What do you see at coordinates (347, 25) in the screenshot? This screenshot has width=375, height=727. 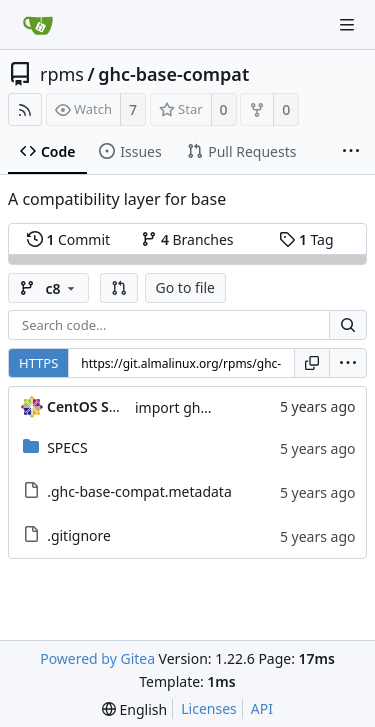 I see `[Navigation Menu]` at bounding box center [347, 25].